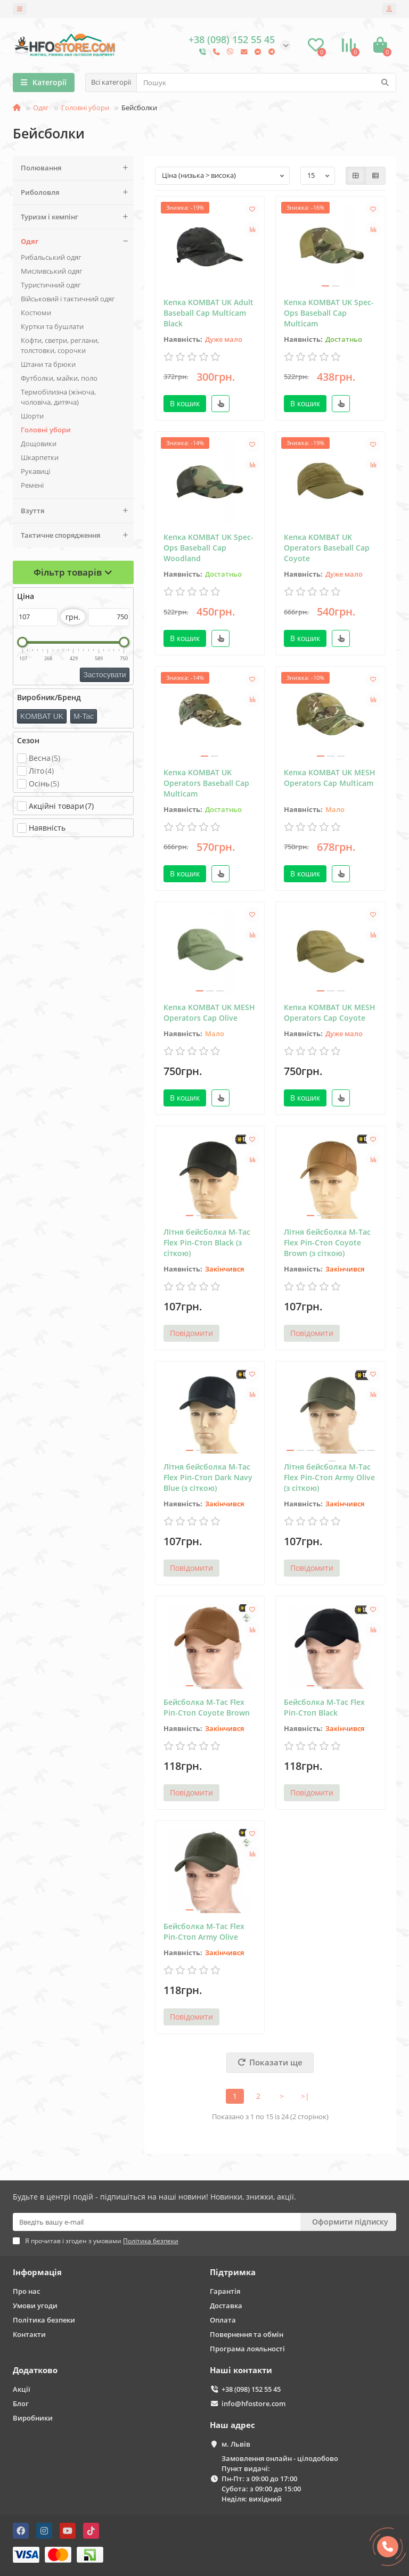  Describe the element at coordinates (226, 2305) in the screenshot. I see `Доставка` at that location.